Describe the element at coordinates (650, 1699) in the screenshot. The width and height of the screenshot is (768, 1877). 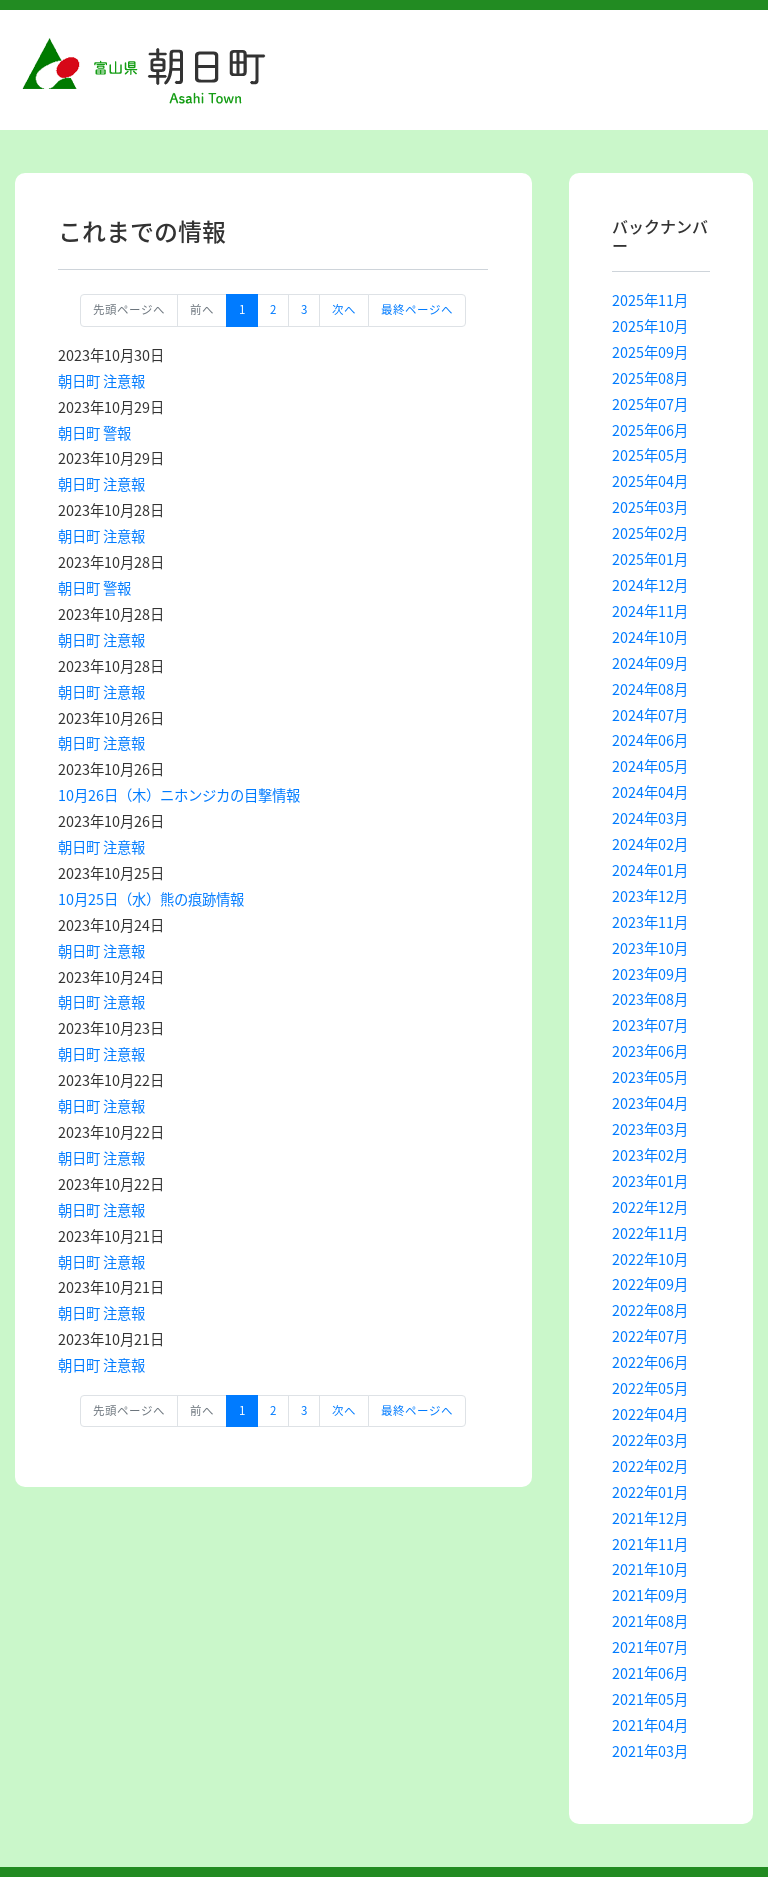
I see `2021年05月` at that location.